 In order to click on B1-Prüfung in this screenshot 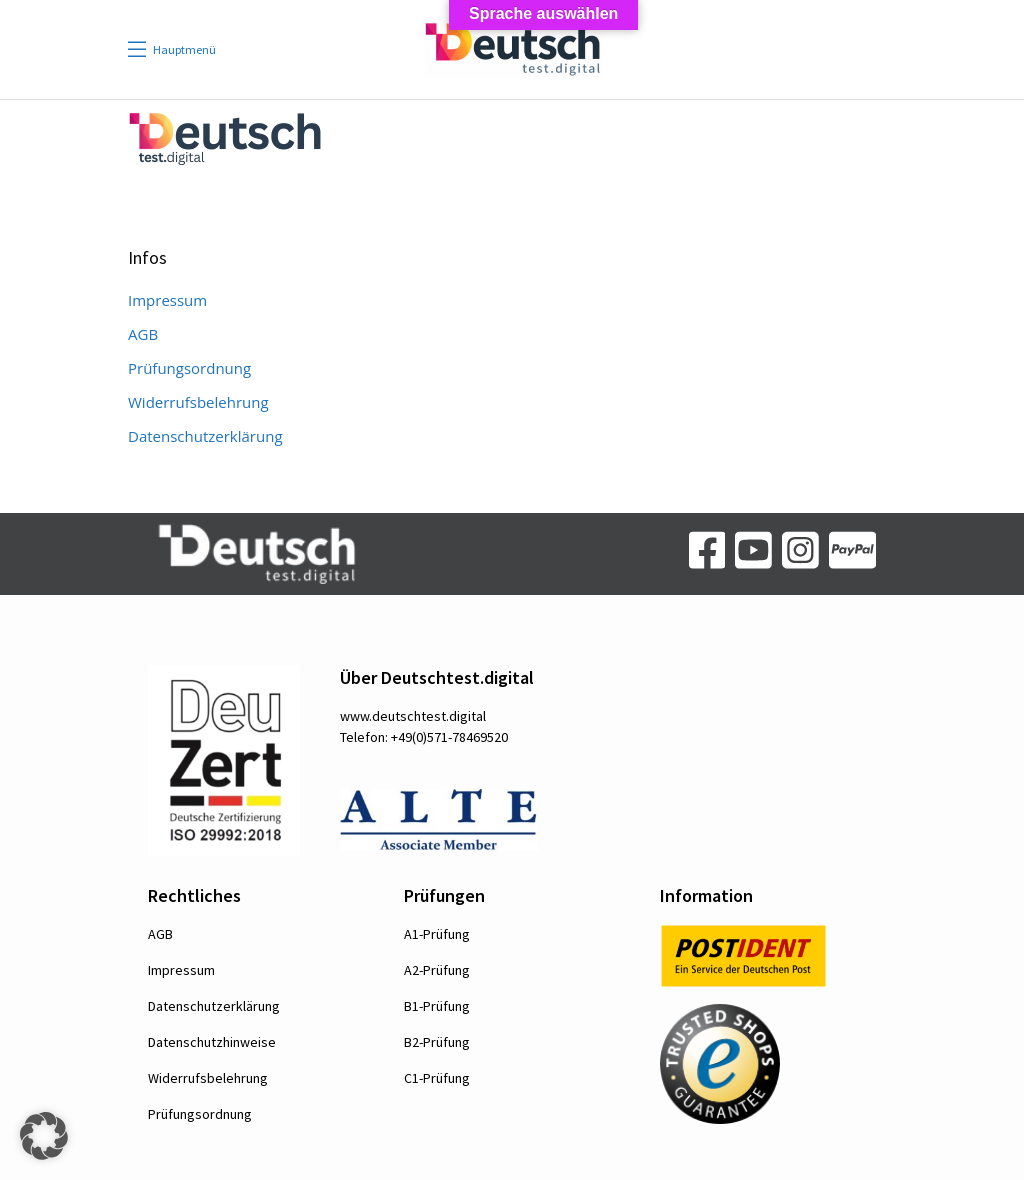, I will do `click(437, 1006)`.